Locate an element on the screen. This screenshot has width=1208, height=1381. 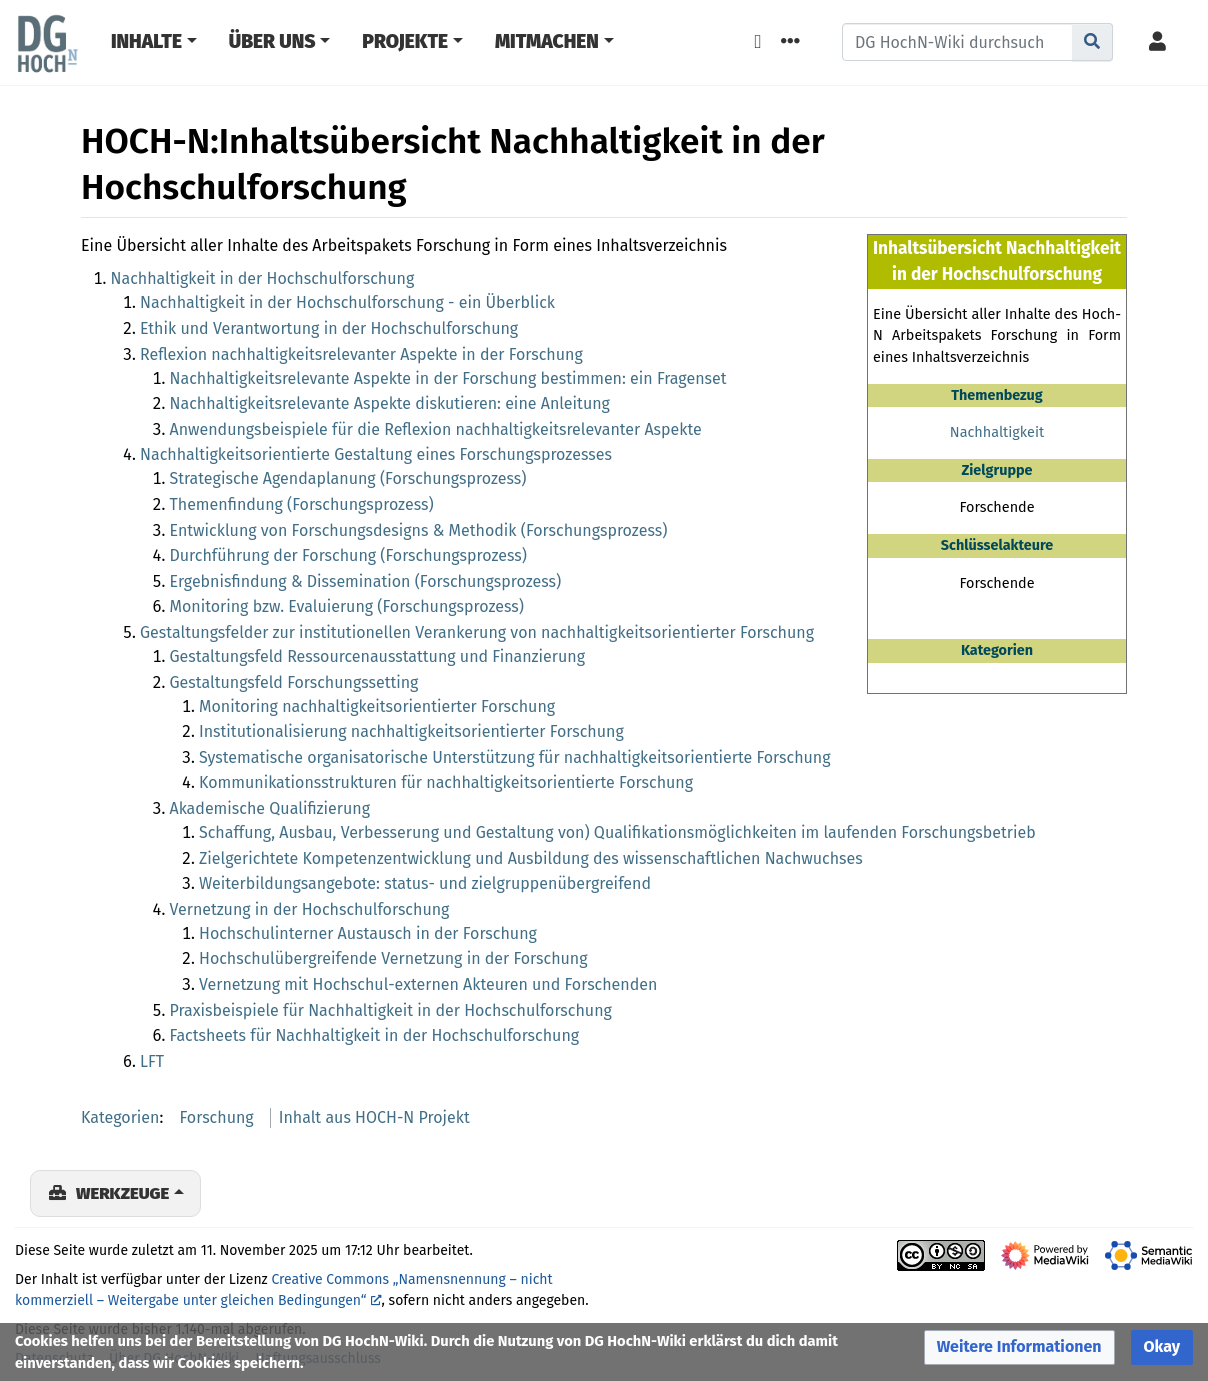
Systematische organisatorische Unterstützung für nachhaltigkeitsorientierte Forschung is located at coordinates (515, 757).